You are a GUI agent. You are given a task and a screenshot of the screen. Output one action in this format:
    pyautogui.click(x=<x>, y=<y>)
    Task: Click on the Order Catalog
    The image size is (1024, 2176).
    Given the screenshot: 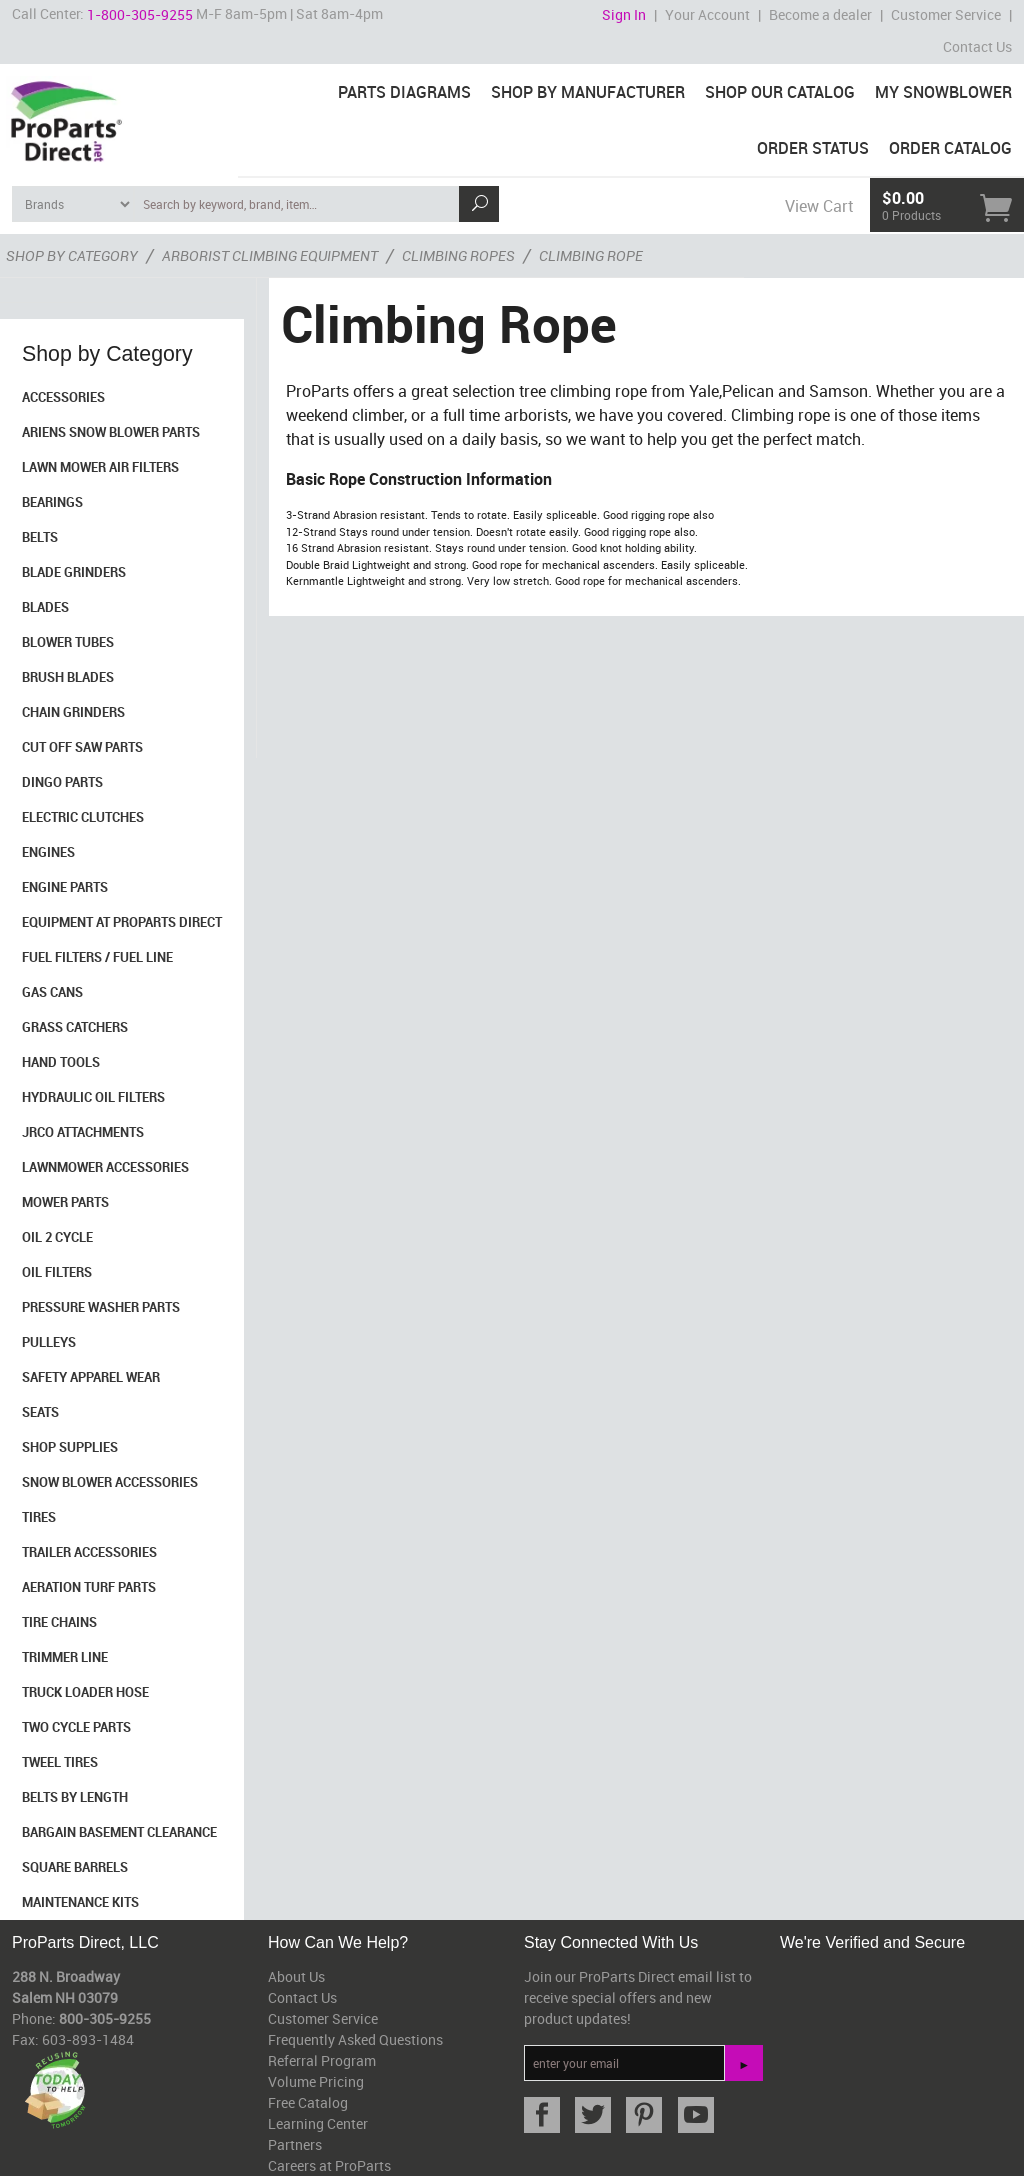 What is the action you would take?
    pyautogui.click(x=950, y=148)
    